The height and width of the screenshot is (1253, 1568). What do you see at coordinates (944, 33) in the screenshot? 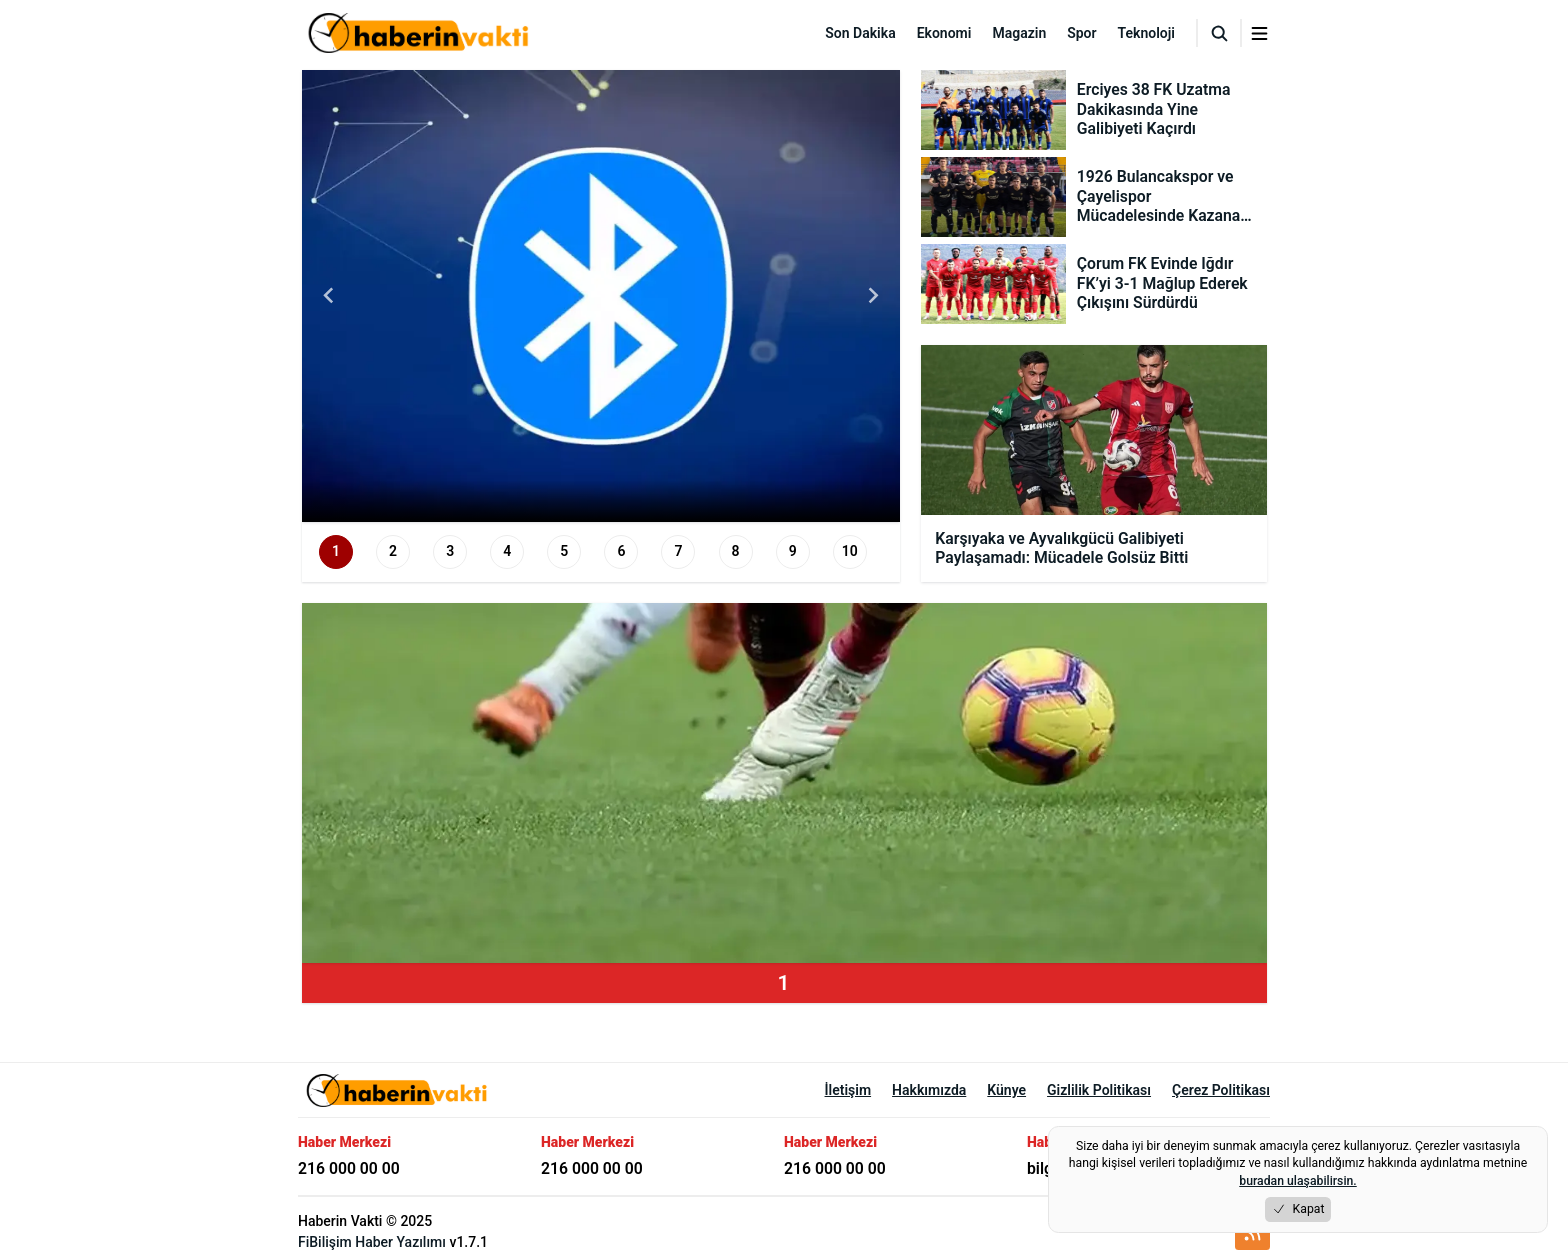
I see `Ekonomi` at bounding box center [944, 33].